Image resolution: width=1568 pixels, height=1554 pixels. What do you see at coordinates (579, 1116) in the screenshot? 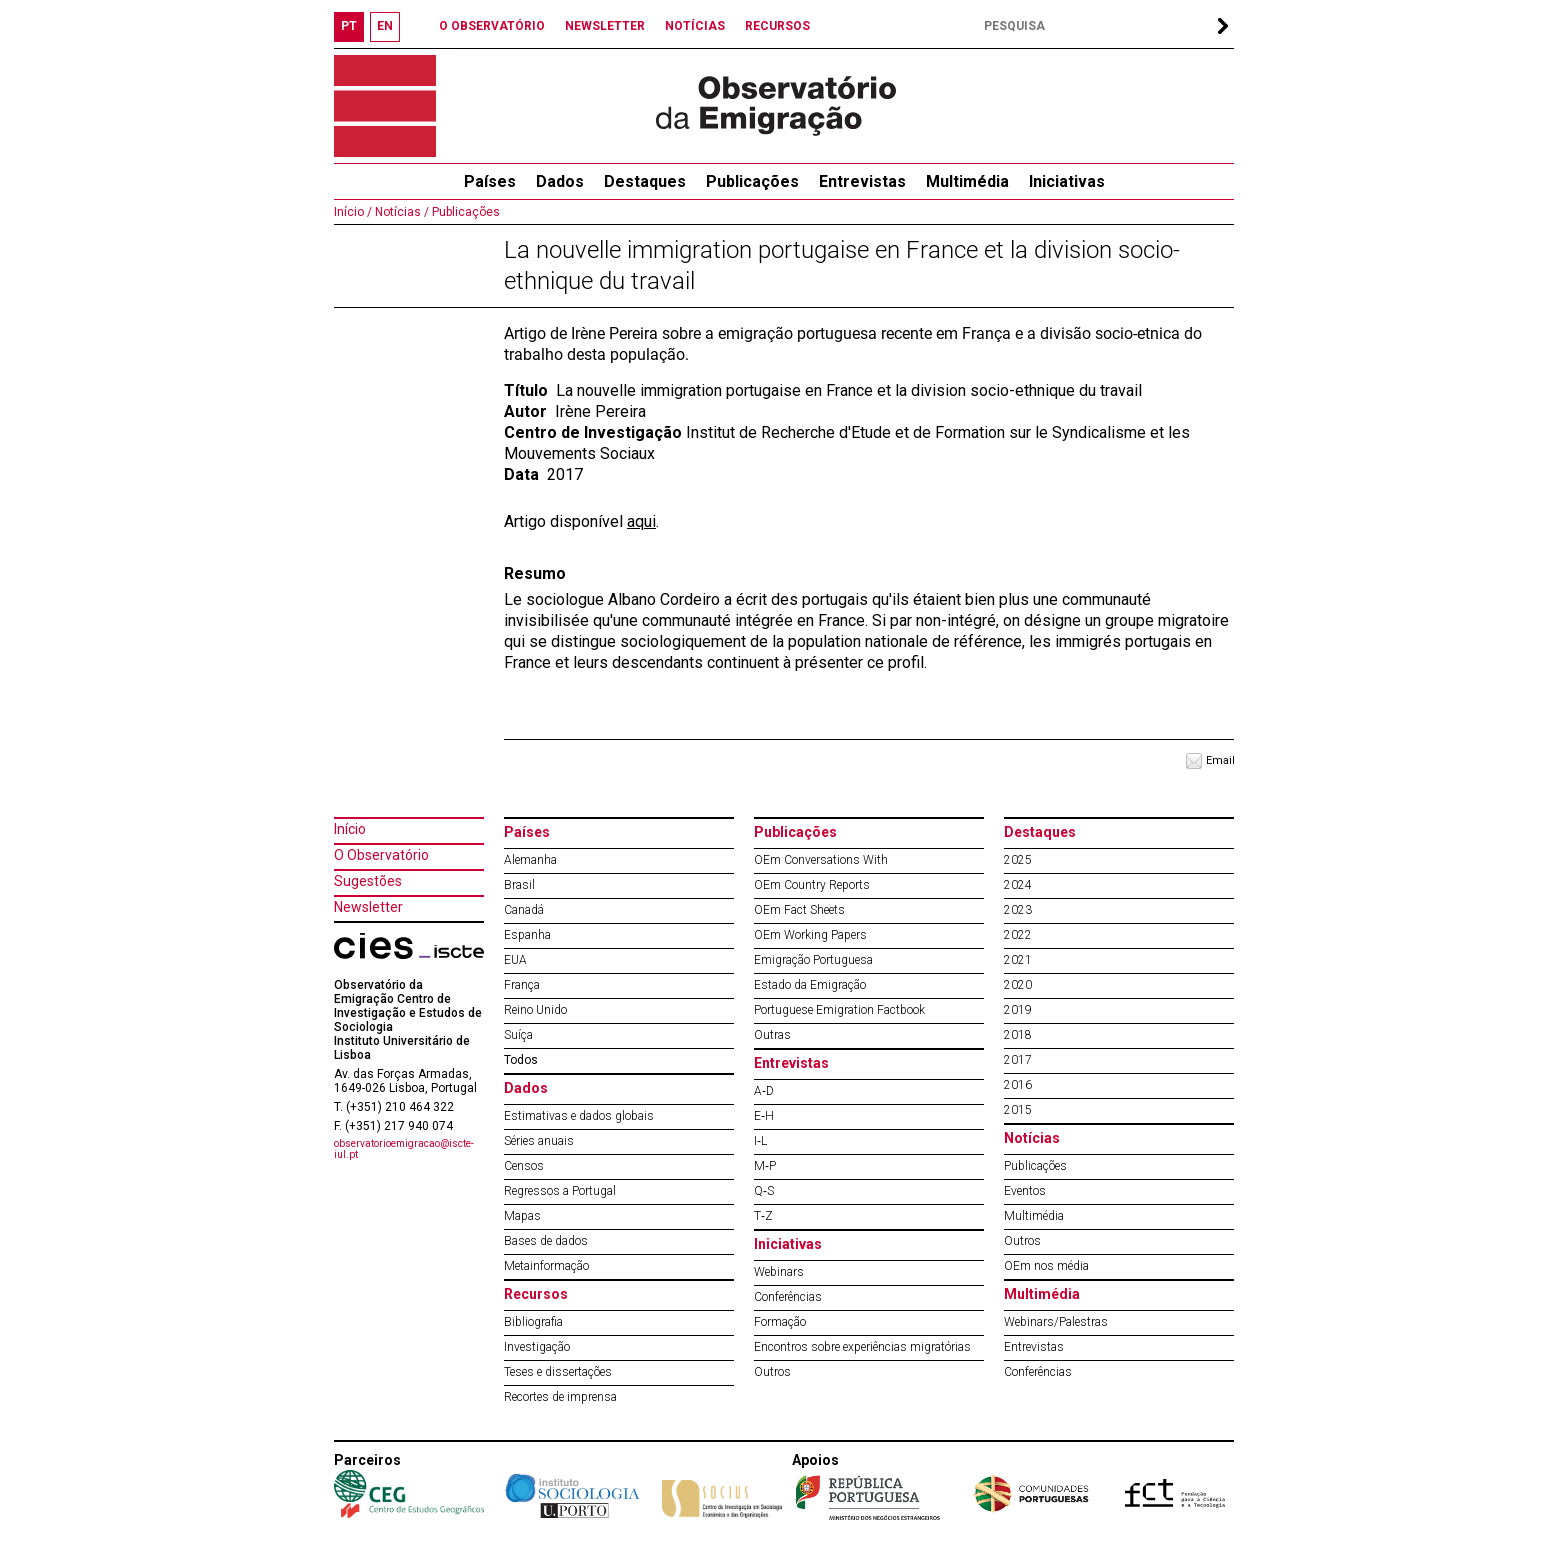
I see `Estimativas e dados globais` at bounding box center [579, 1116].